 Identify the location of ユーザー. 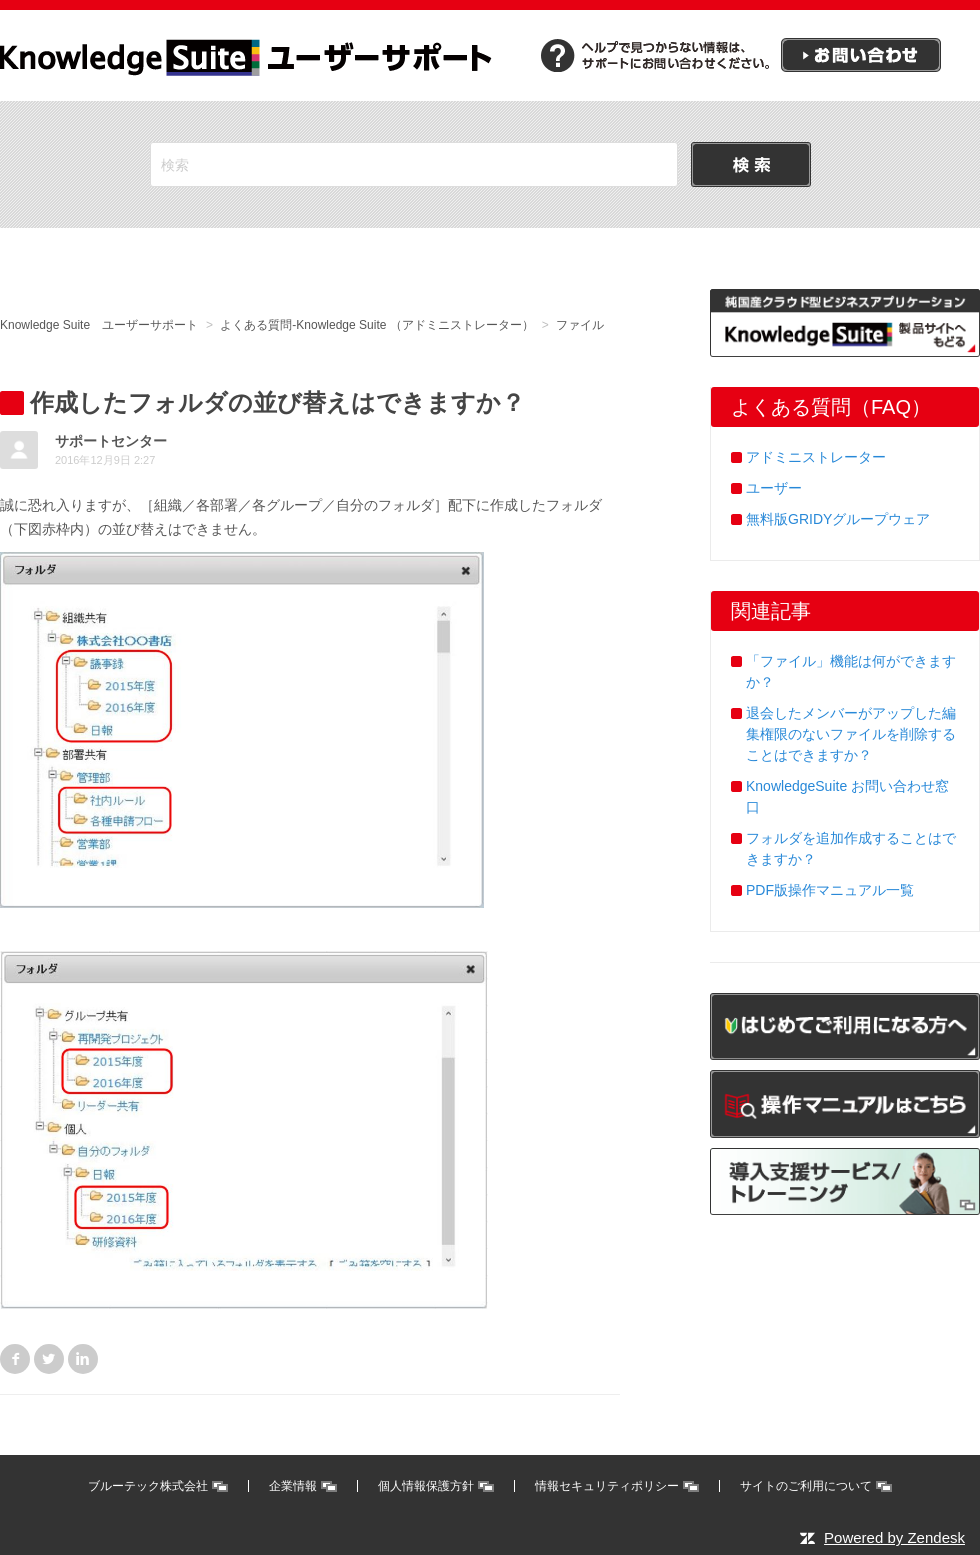
(774, 488).